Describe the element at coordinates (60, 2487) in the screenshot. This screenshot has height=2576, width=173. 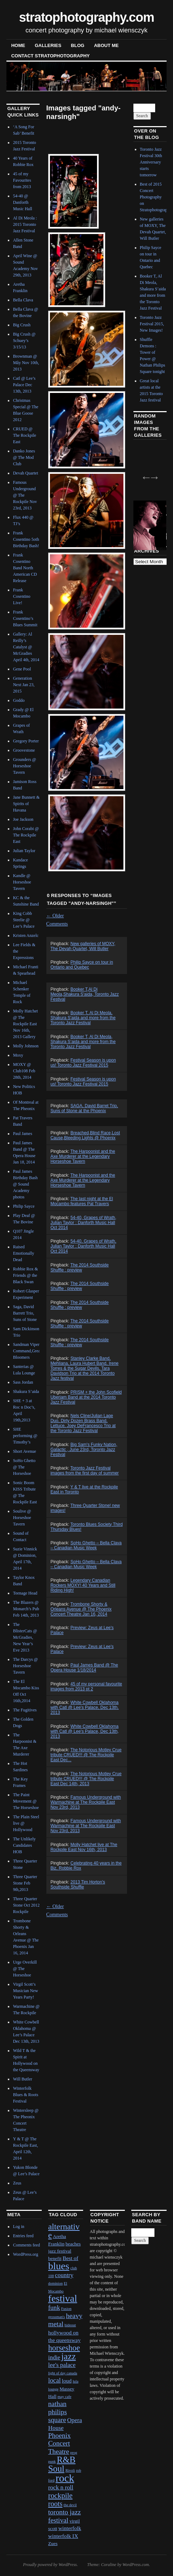
I see `rock n roll [rock n roll (4 items)]` at that location.